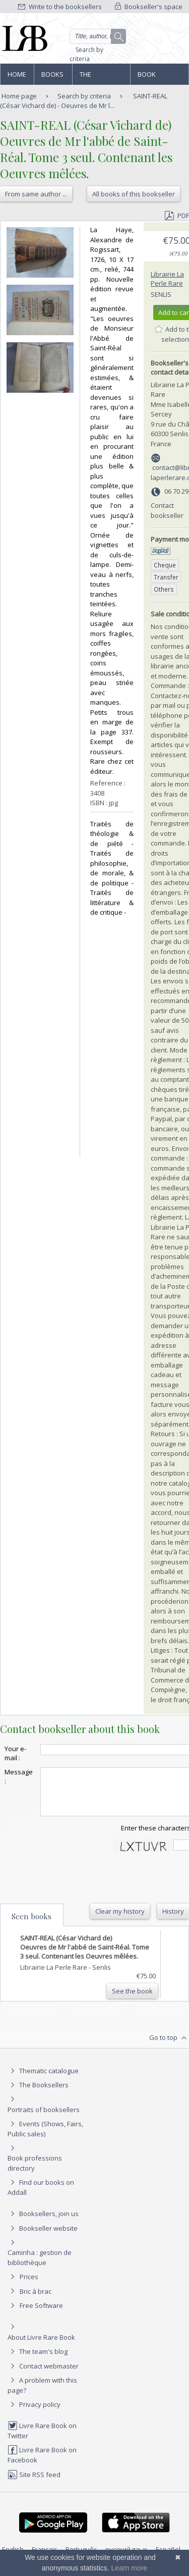 This screenshot has height=2576, width=189. I want to click on Events (Shows, Fairs, Public sales), so click(45, 2137).